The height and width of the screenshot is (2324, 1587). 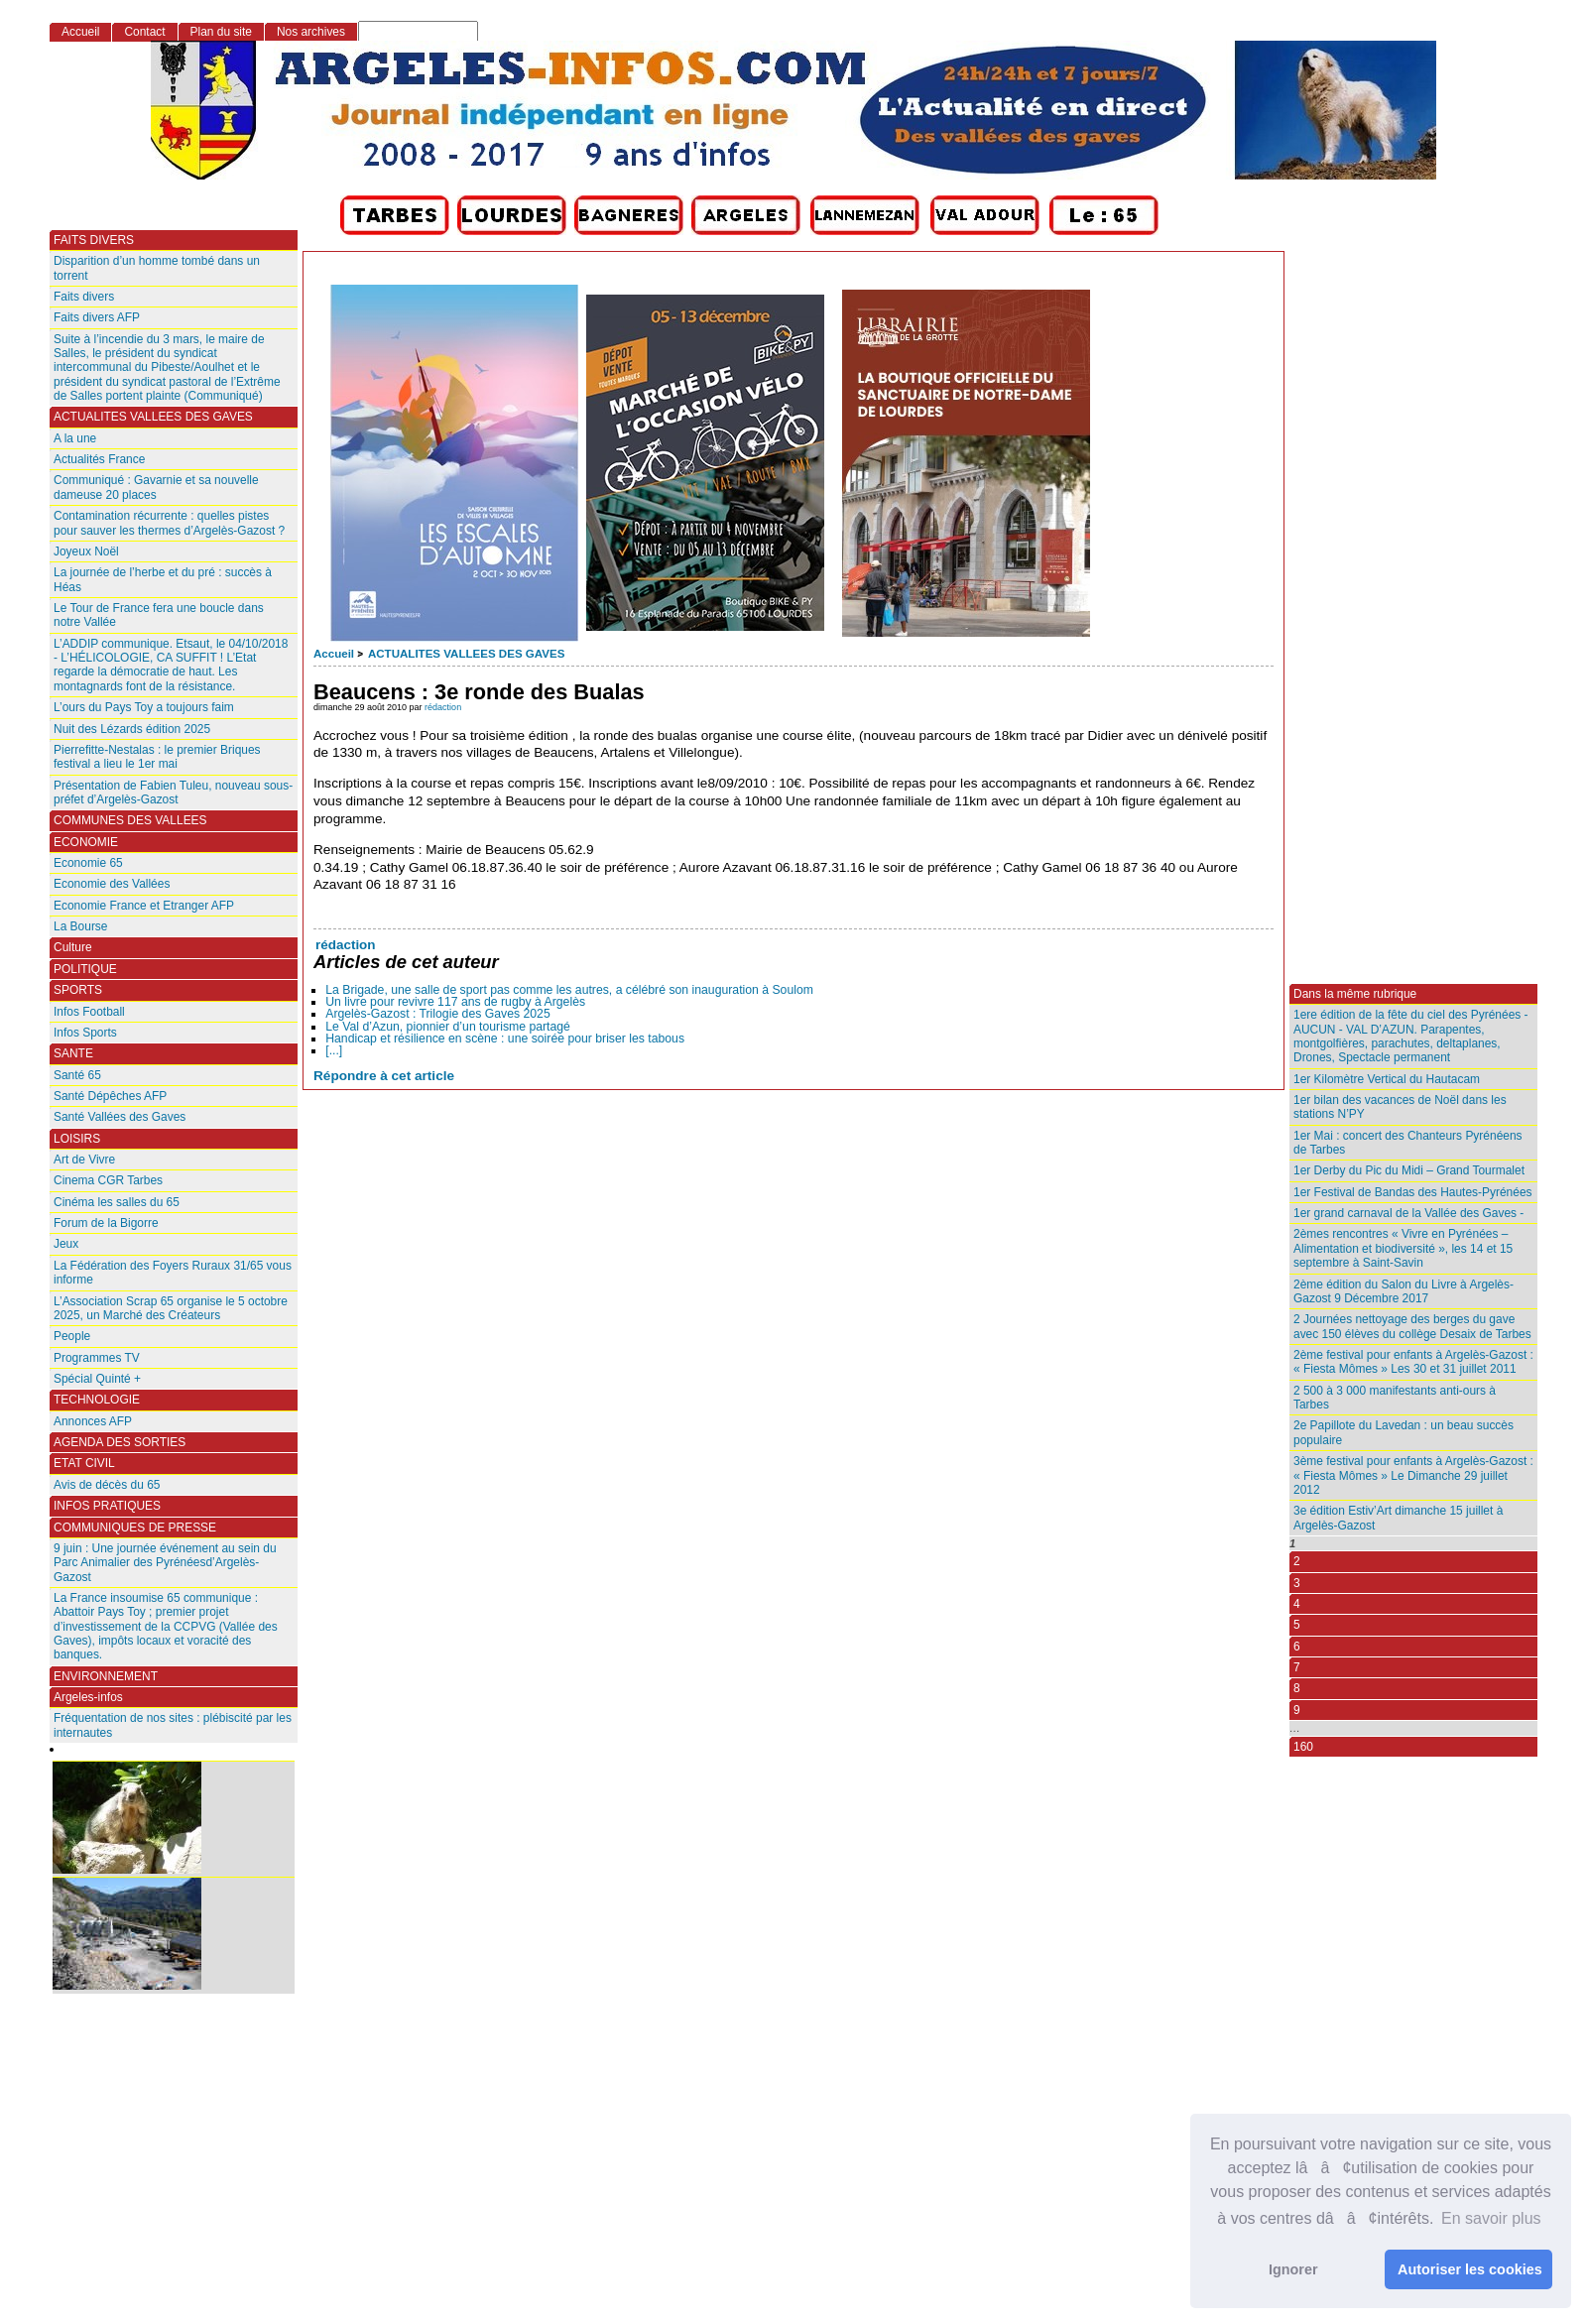 What do you see at coordinates (144, 707) in the screenshot?
I see `L’ours du Pays Toy a toujours faim` at bounding box center [144, 707].